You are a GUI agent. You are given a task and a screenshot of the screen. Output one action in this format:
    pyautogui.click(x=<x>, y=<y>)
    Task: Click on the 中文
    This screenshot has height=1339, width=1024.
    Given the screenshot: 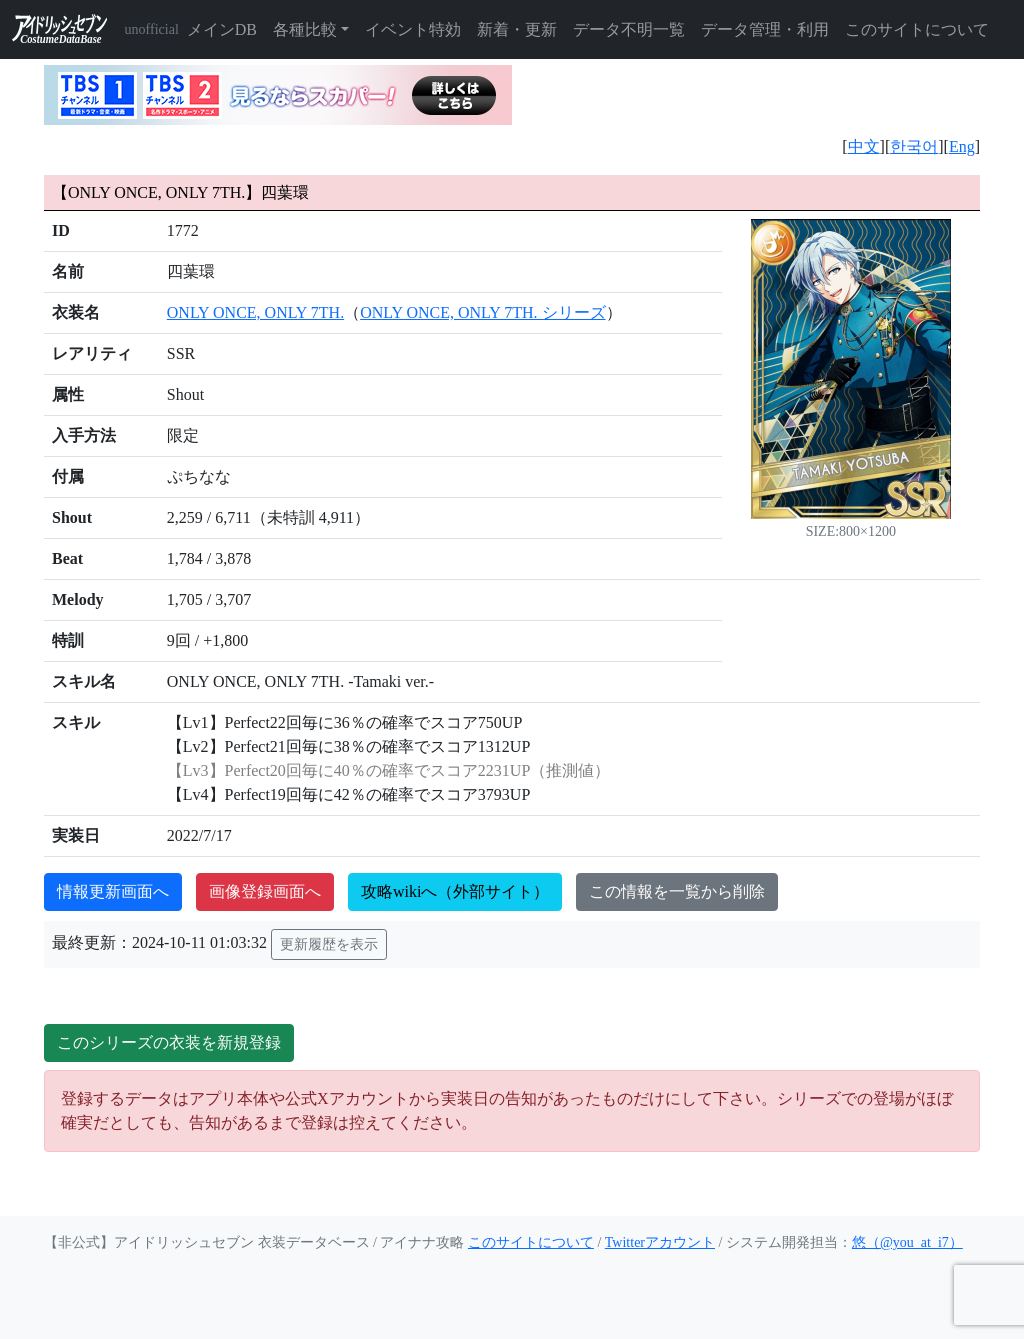 What is the action you would take?
    pyautogui.click(x=864, y=146)
    